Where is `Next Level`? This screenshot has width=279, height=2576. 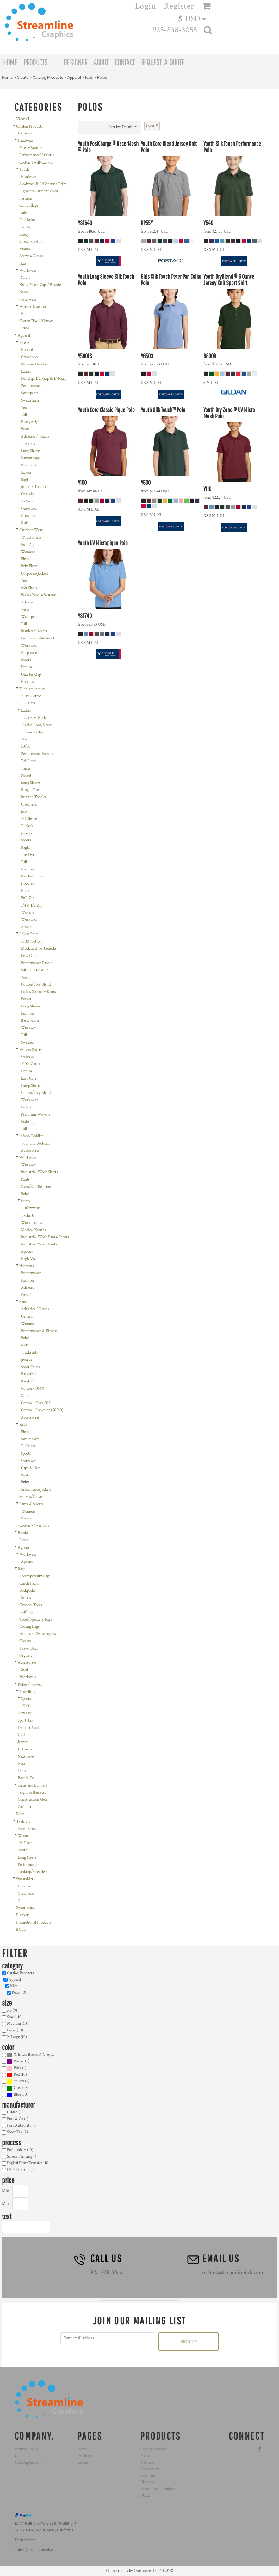
Next Level is located at coordinates (26, 1756).